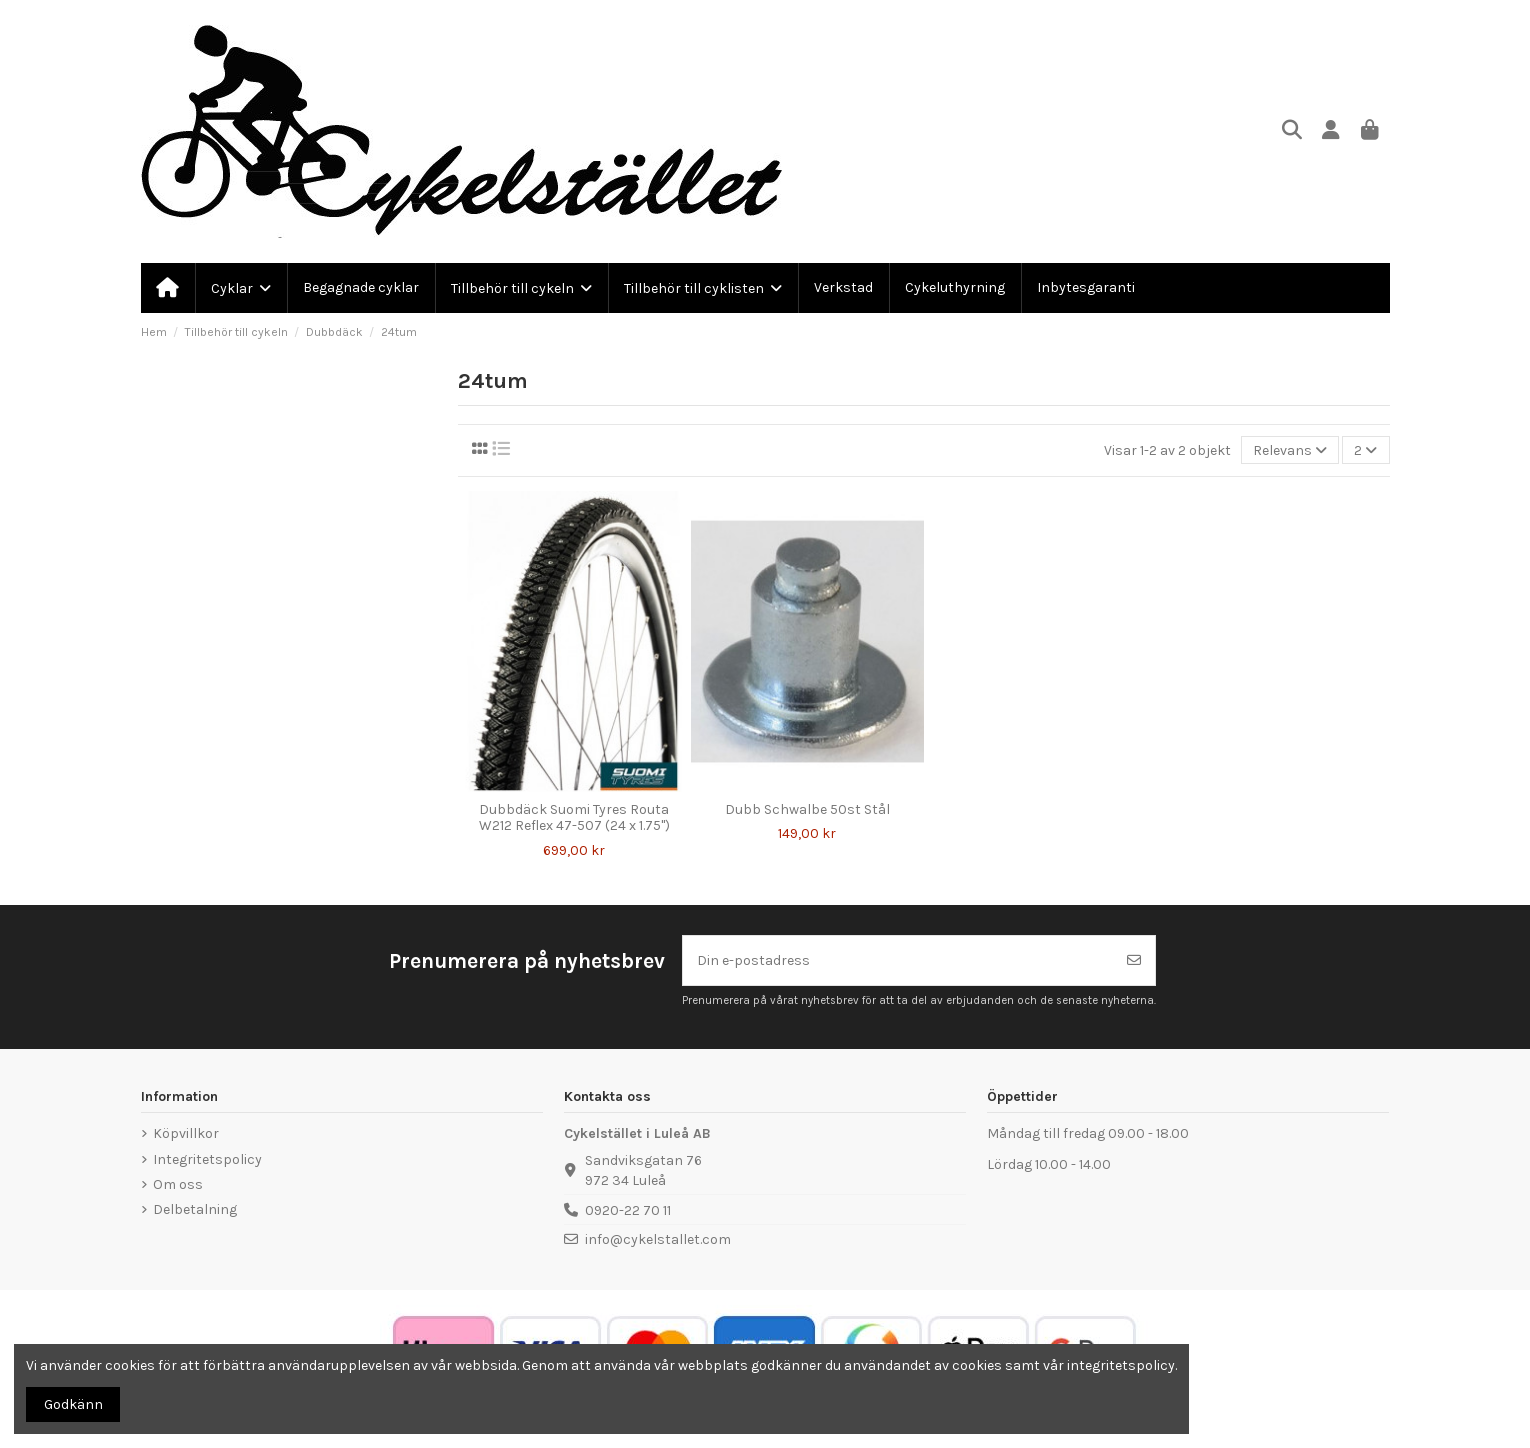 Image resolution: width=1530 pixels, height=1448 pixels. What do you see at coordinates (1290, 450) in the screenshot?
I see `[Sortera på urval]` at bounding box center [1290, 450].